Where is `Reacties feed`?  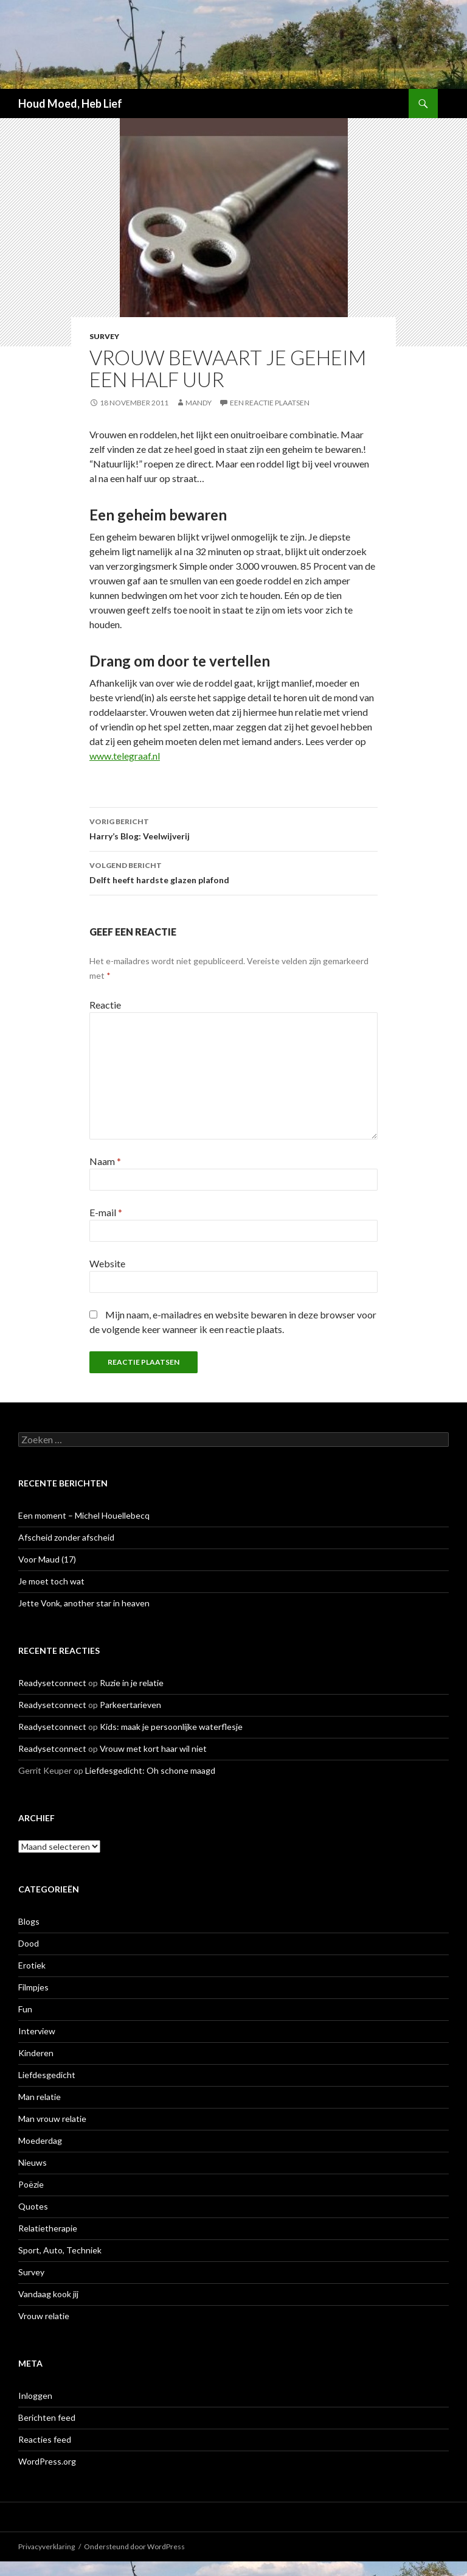
Reacties feed is located at coordinates (44, 2439).